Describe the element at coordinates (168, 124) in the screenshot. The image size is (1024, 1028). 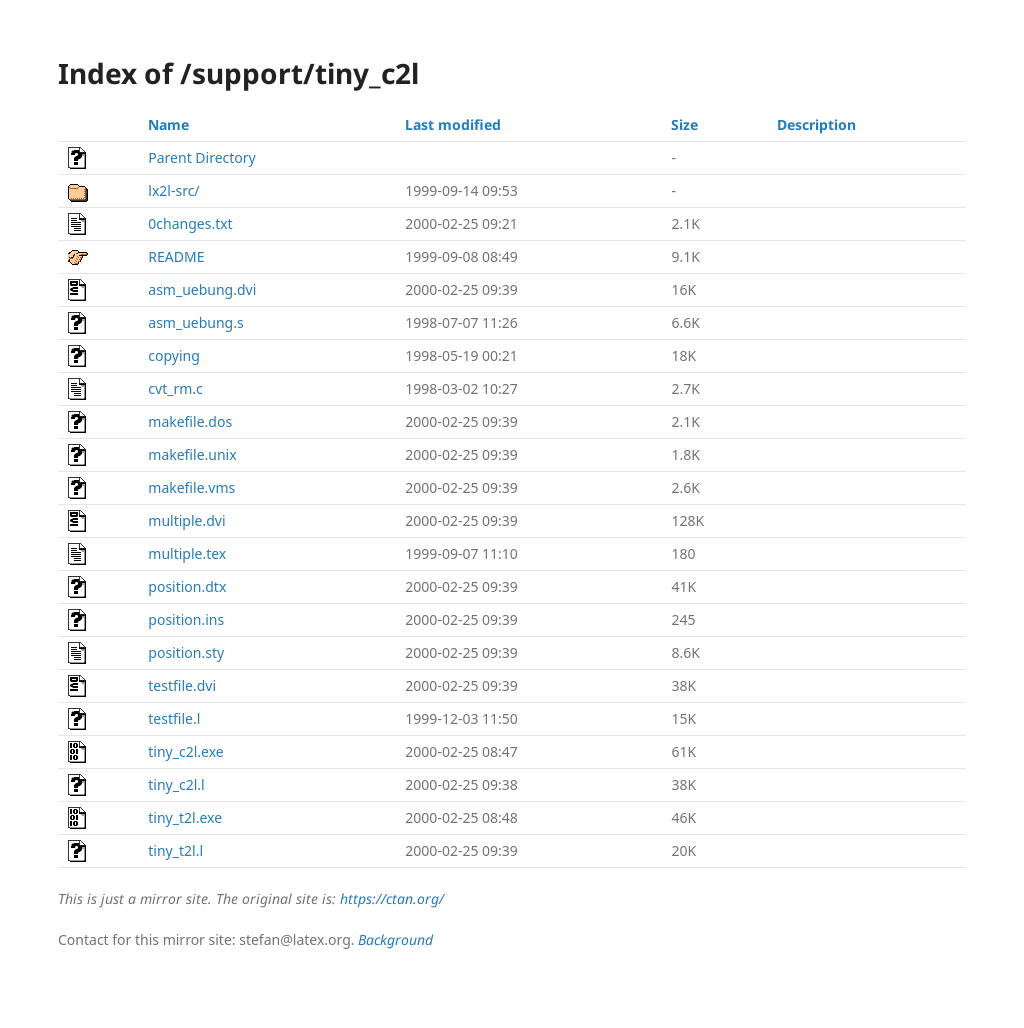
I see `Name` at that location.